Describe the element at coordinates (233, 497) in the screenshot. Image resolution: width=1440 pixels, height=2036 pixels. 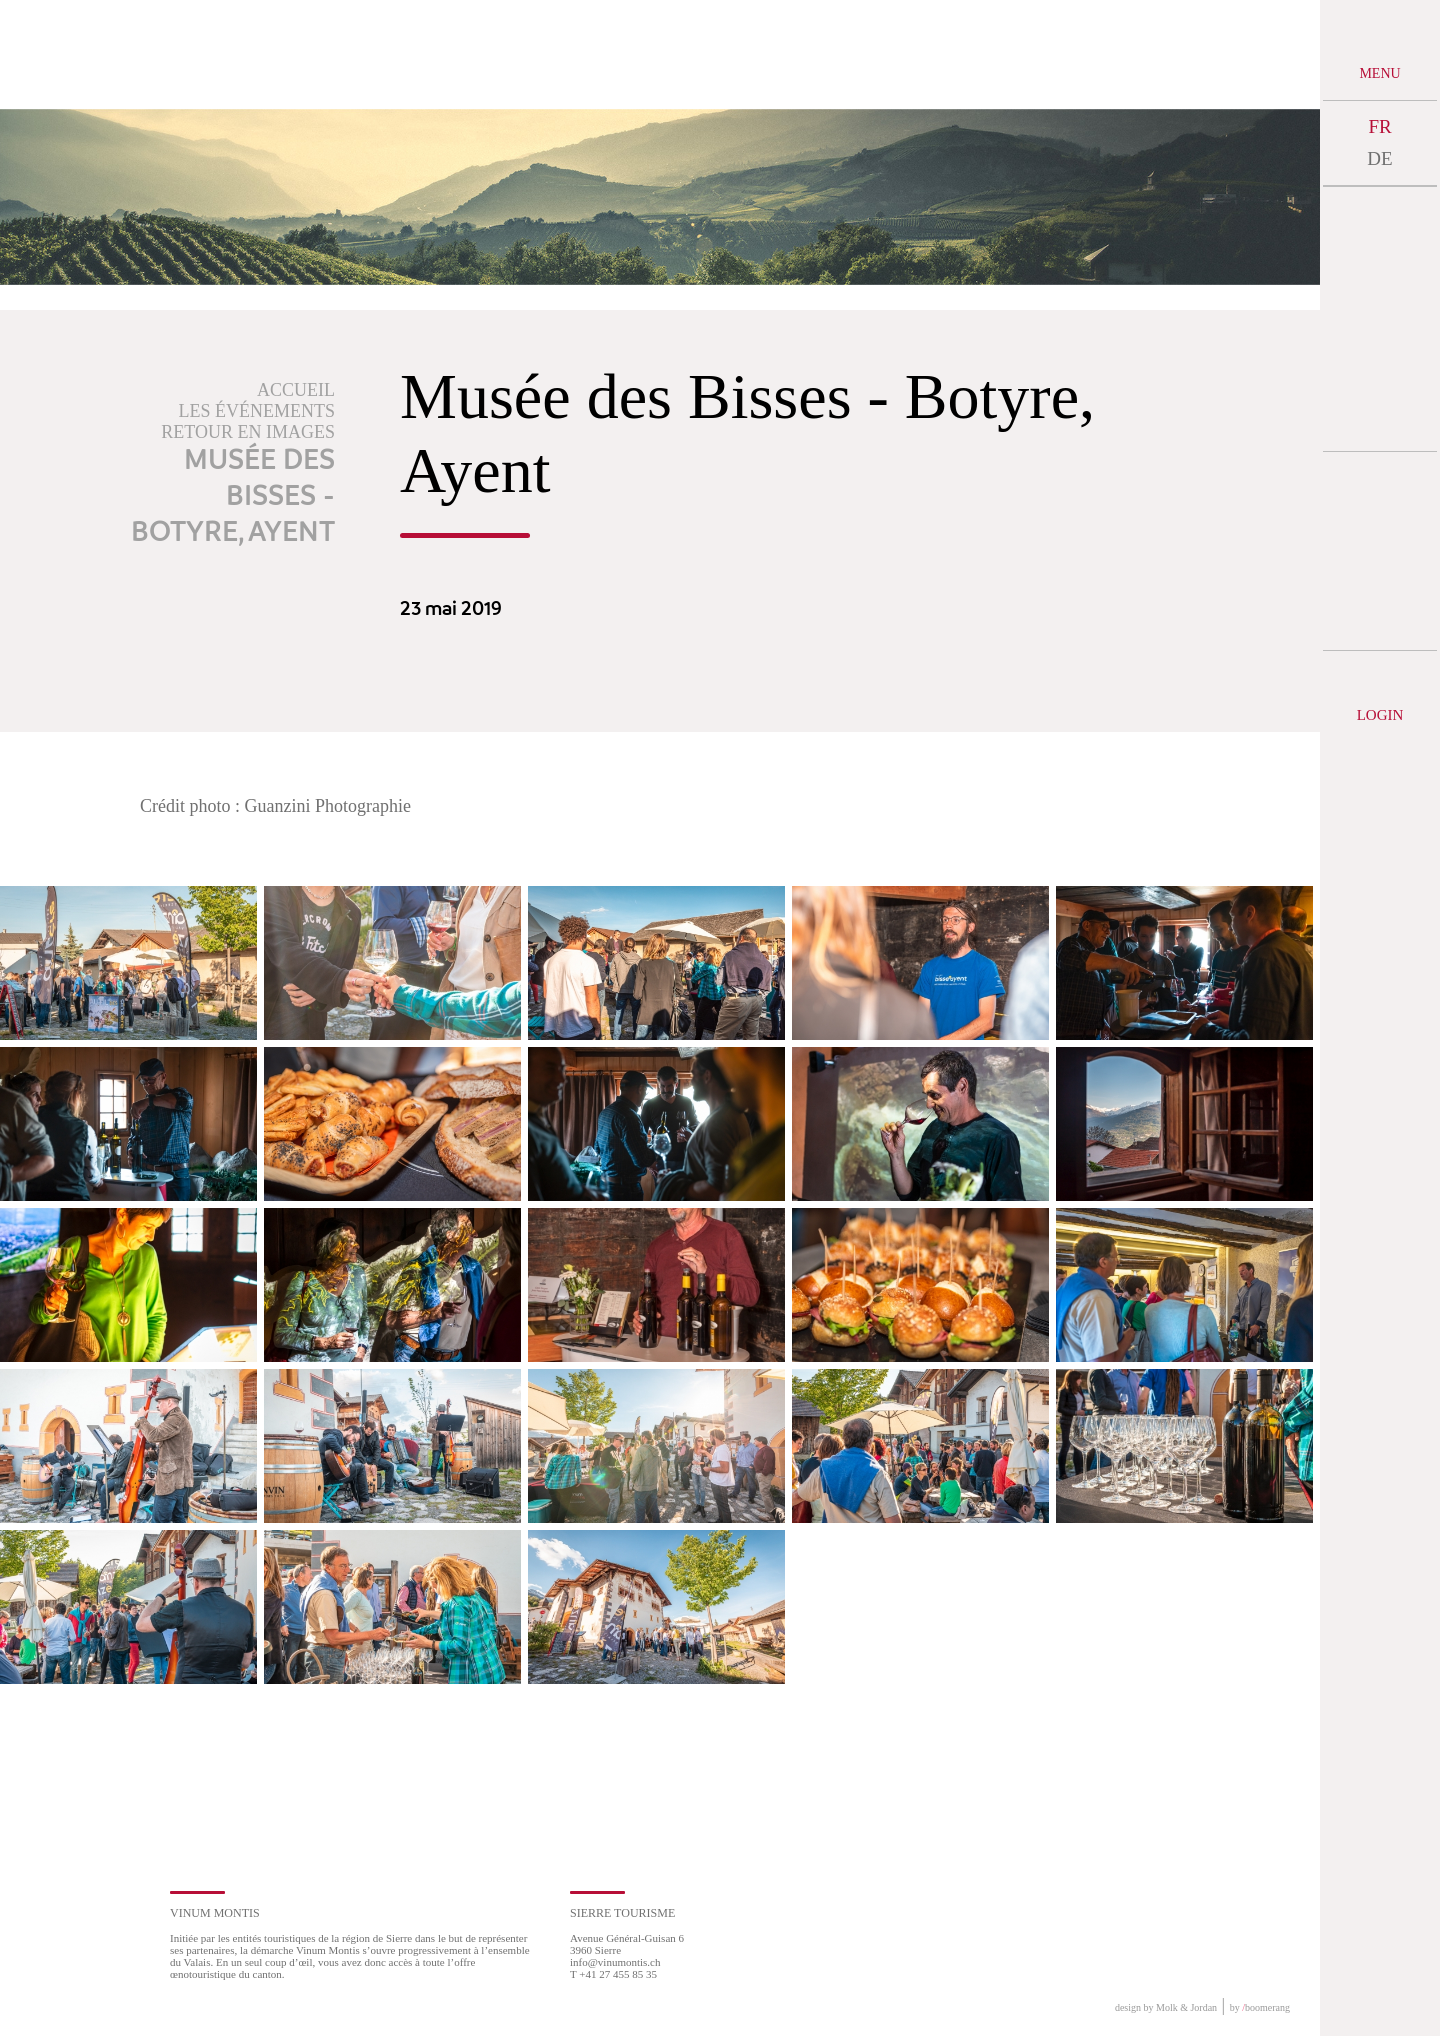
I see `Musée des Bisses - Botyre, Ayent` at that location.